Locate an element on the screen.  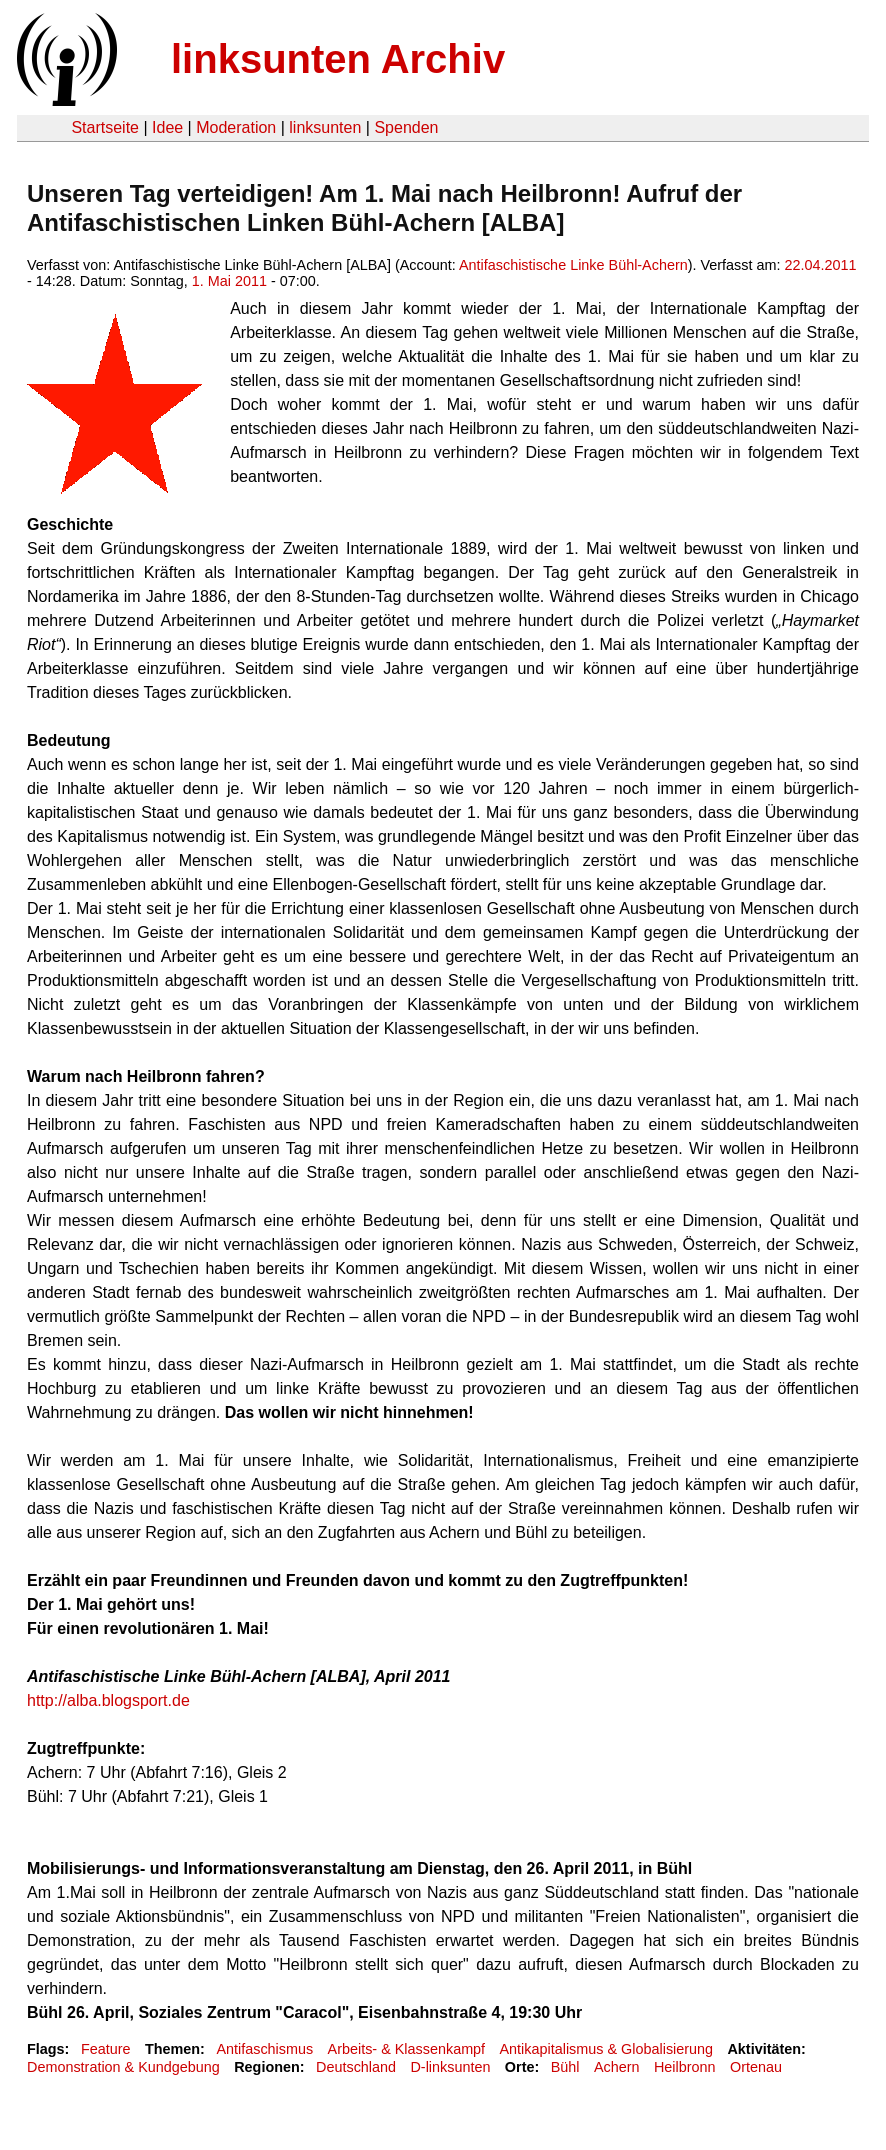
linksunten Archiv is located at coordinates (338, 59).